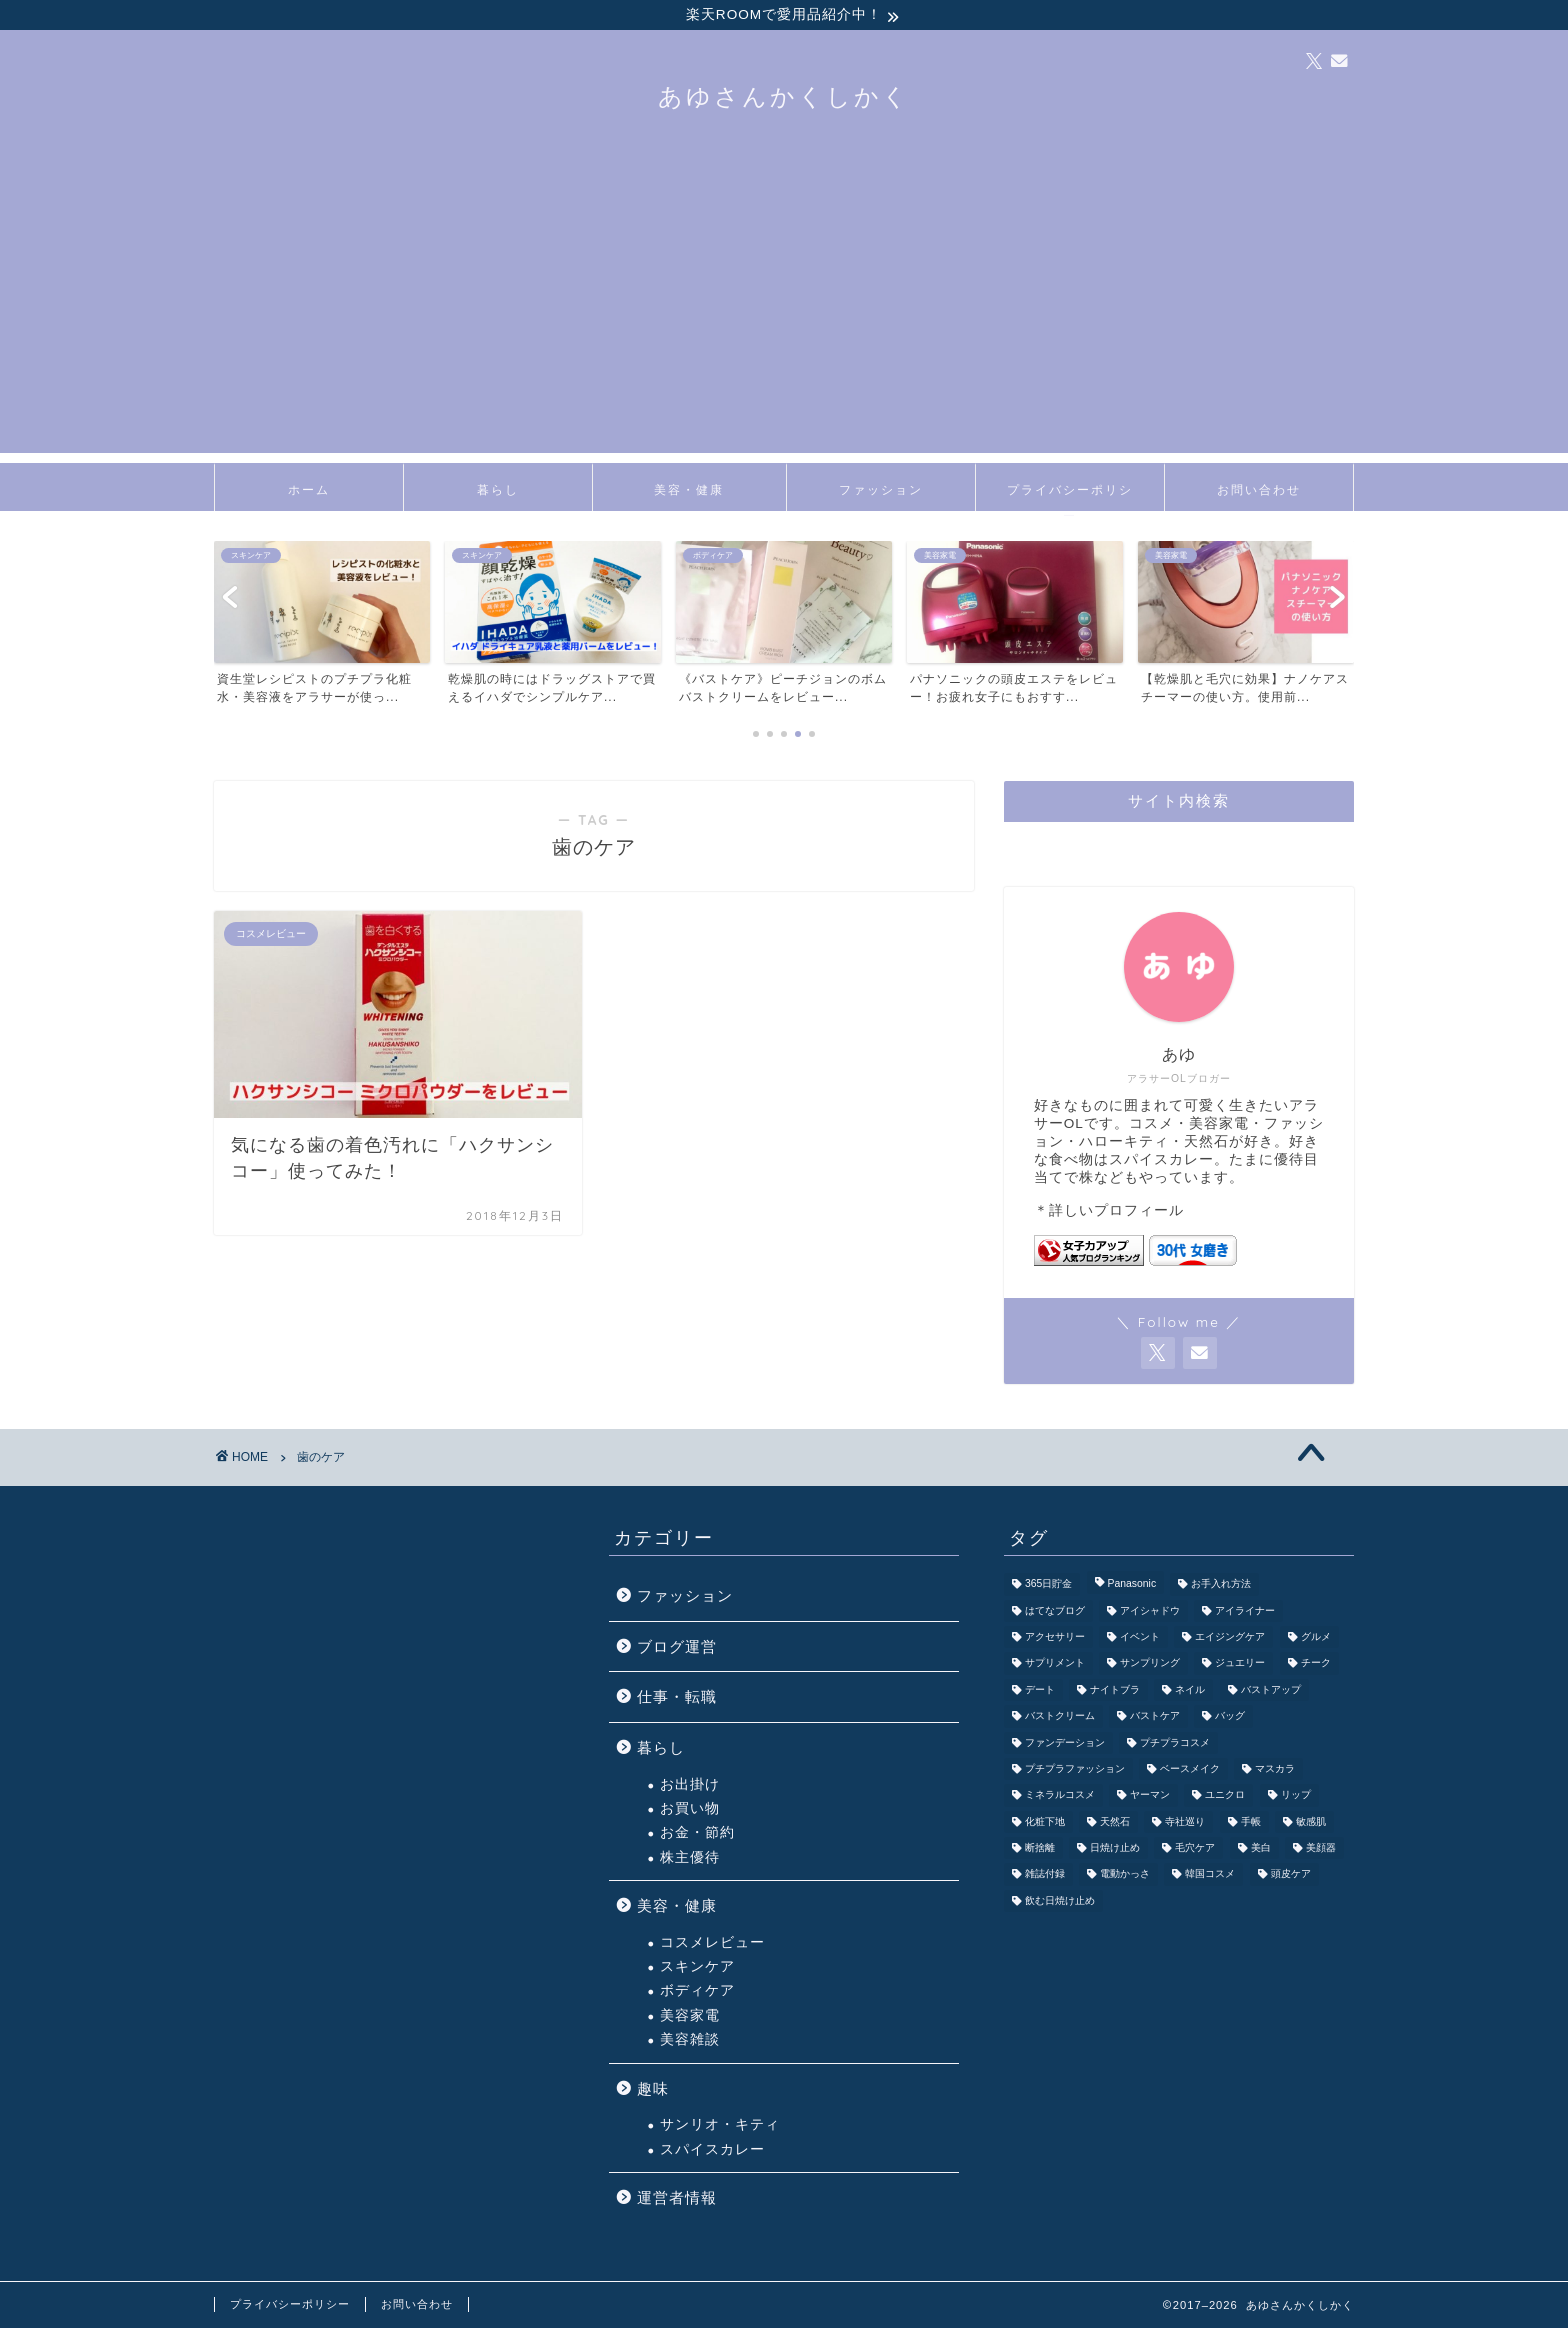 Image resolution: width=1568 pixels, height=2330 pixels. Describe the element at coordinates (1321, 1850) in the screenshot. I see `美顔器 [美顔器 (5個の項目)]` at that location.